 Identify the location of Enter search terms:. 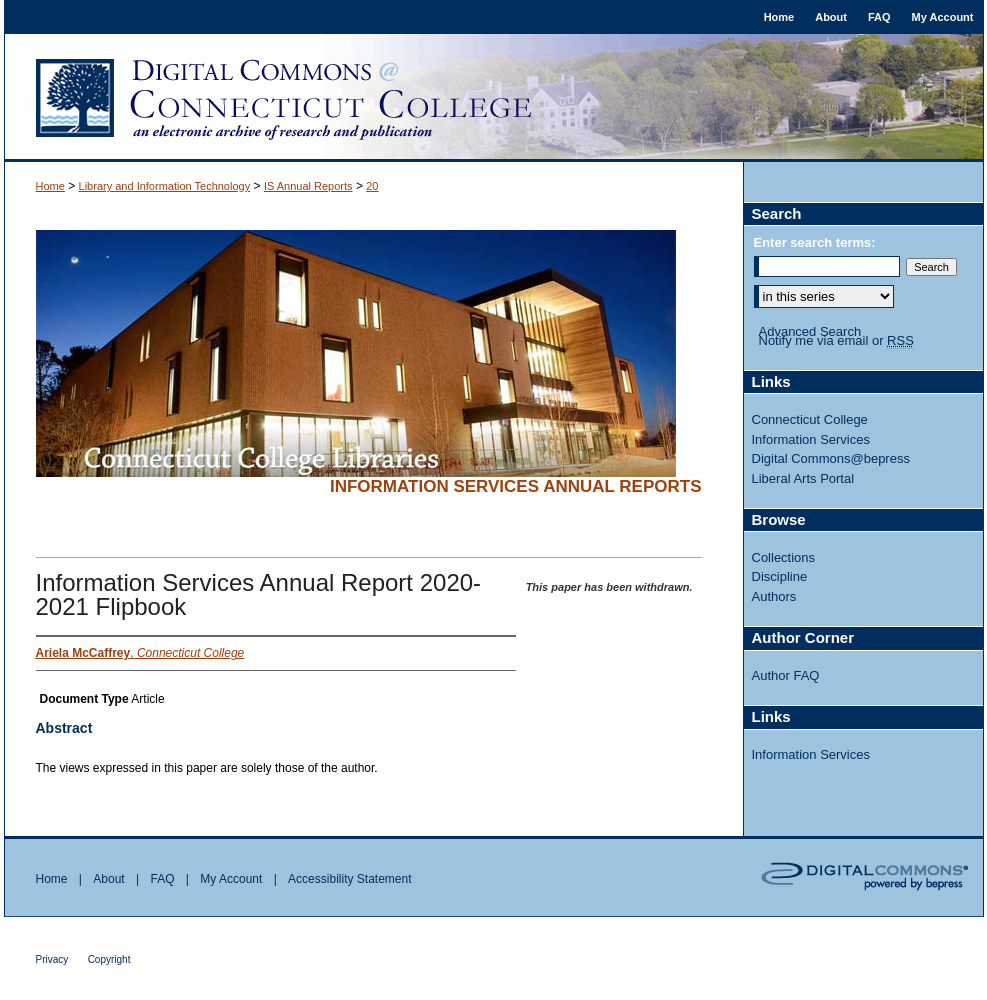
(815, 242).